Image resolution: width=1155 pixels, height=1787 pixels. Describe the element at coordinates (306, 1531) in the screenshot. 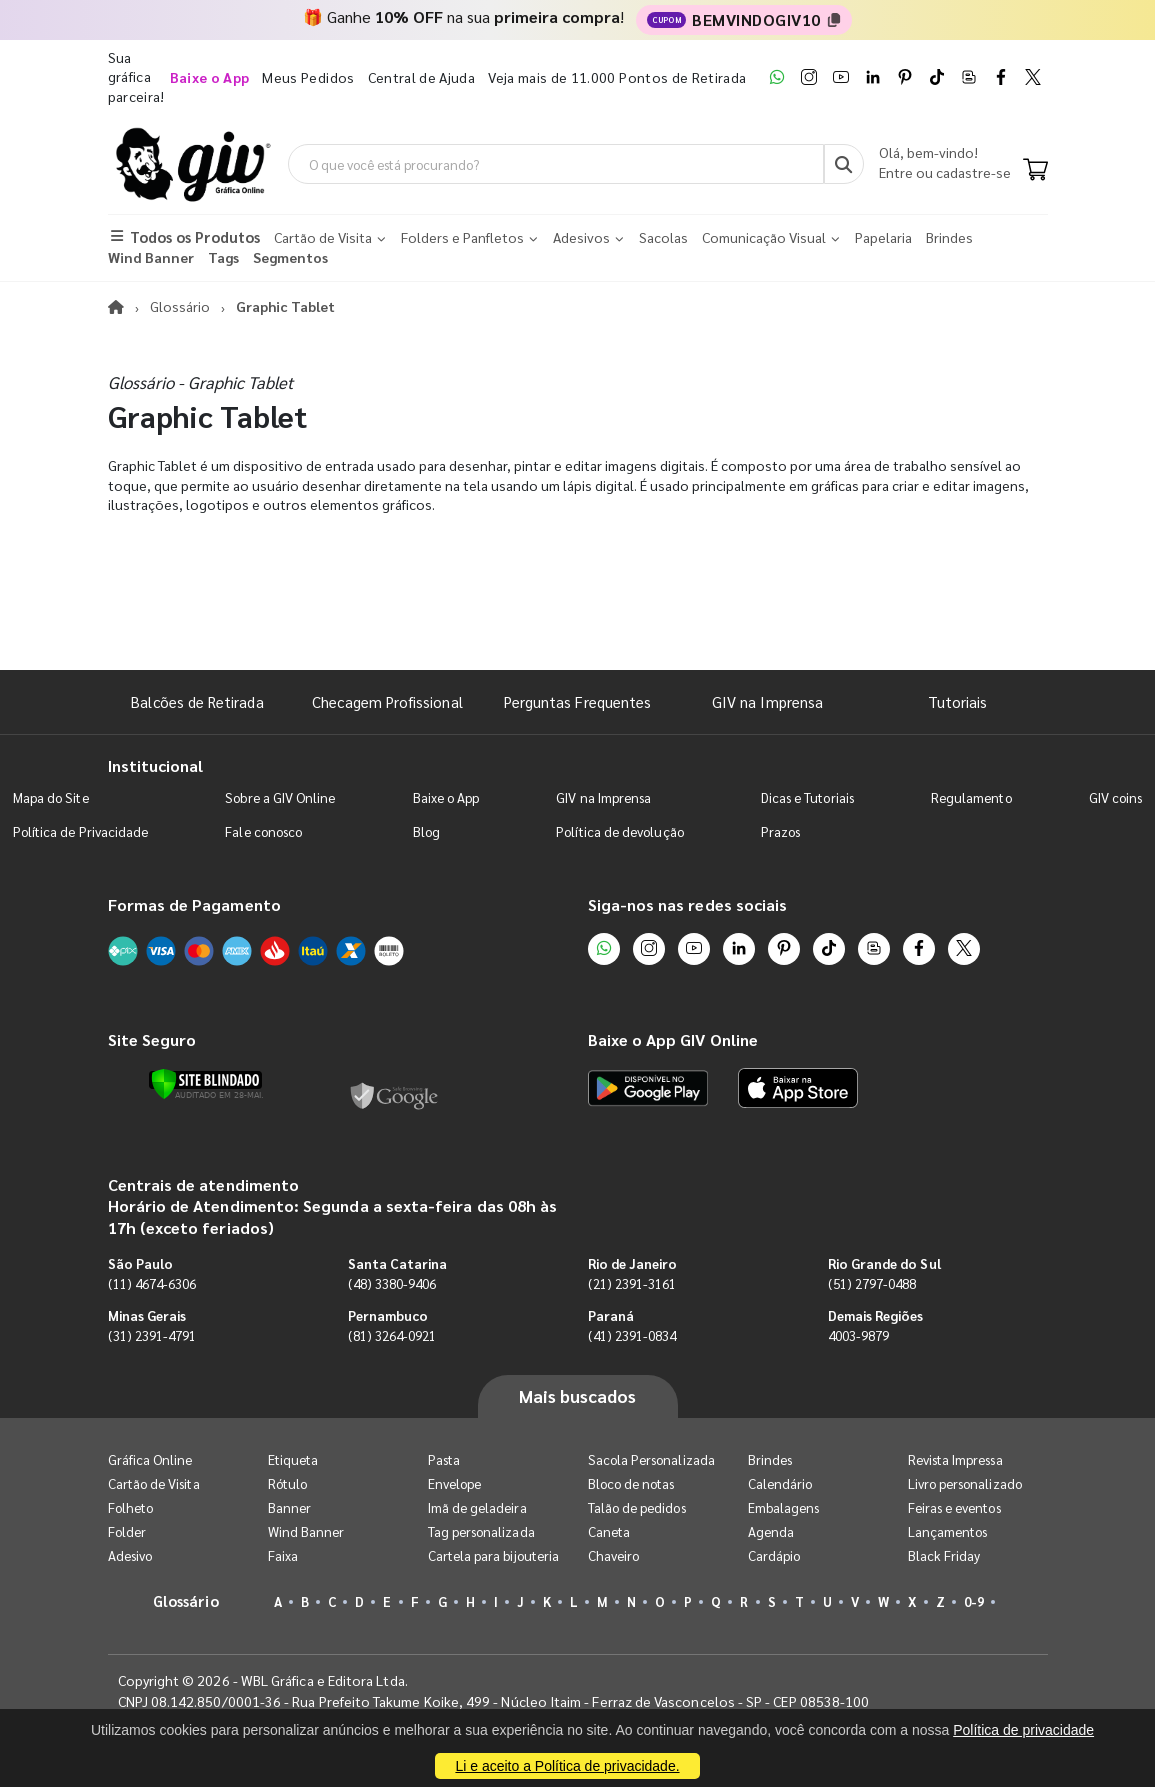

I see `Wind Banner` at that location.